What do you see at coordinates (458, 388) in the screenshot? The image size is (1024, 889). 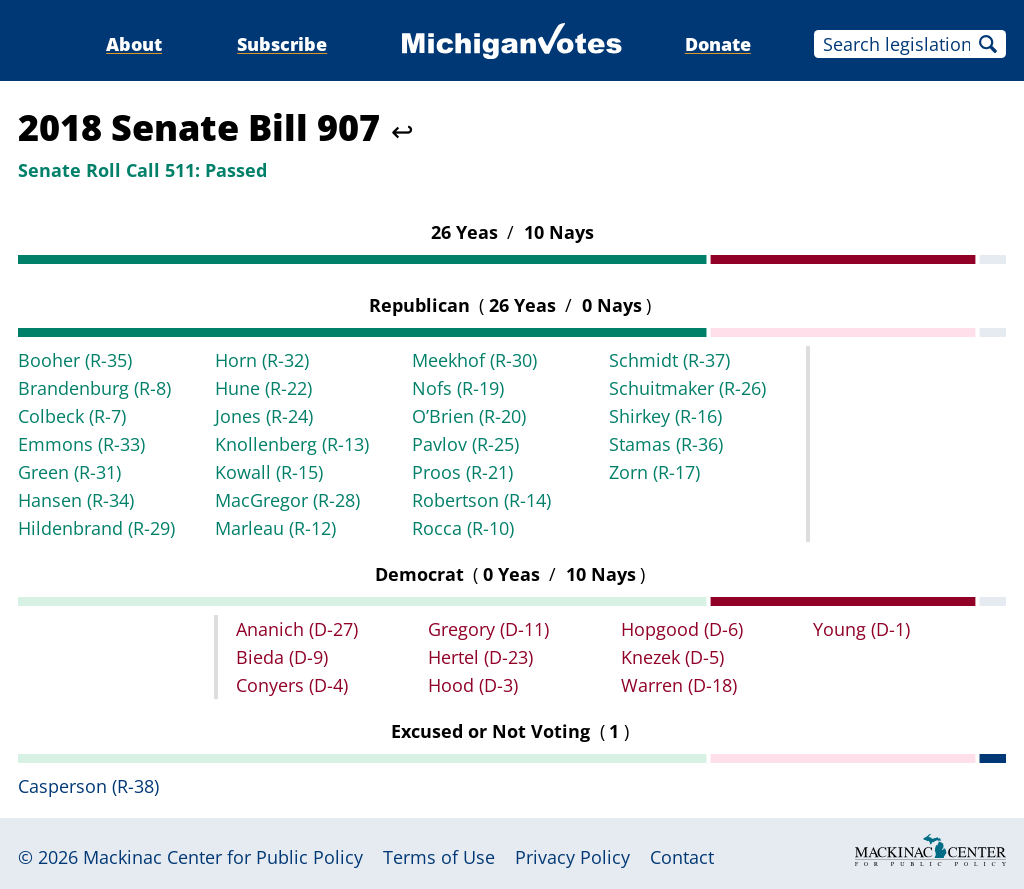 I see `Nofs` at bounding box center [458, 388].